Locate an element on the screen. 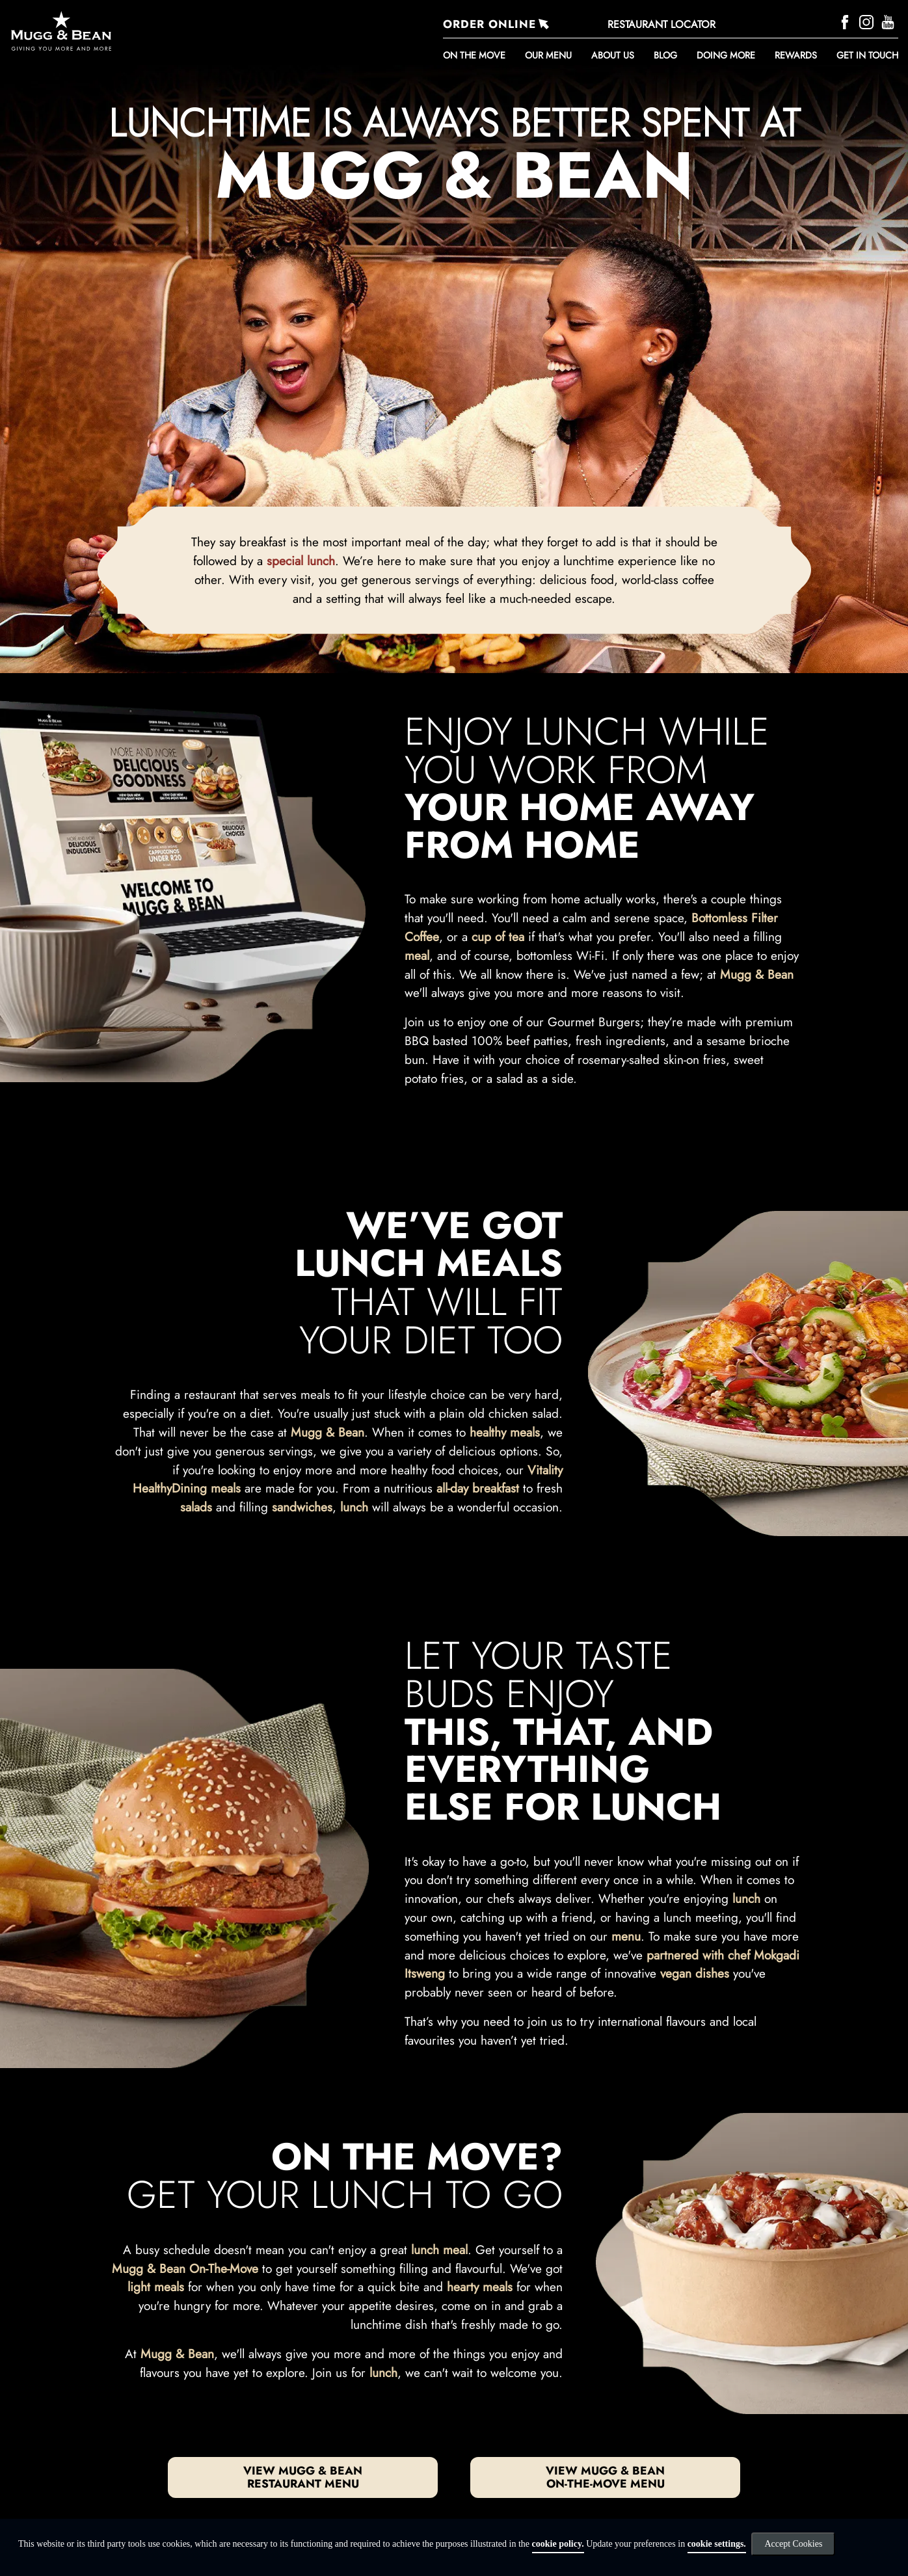  Mugg & Bean is located at coordinates (757, 974).